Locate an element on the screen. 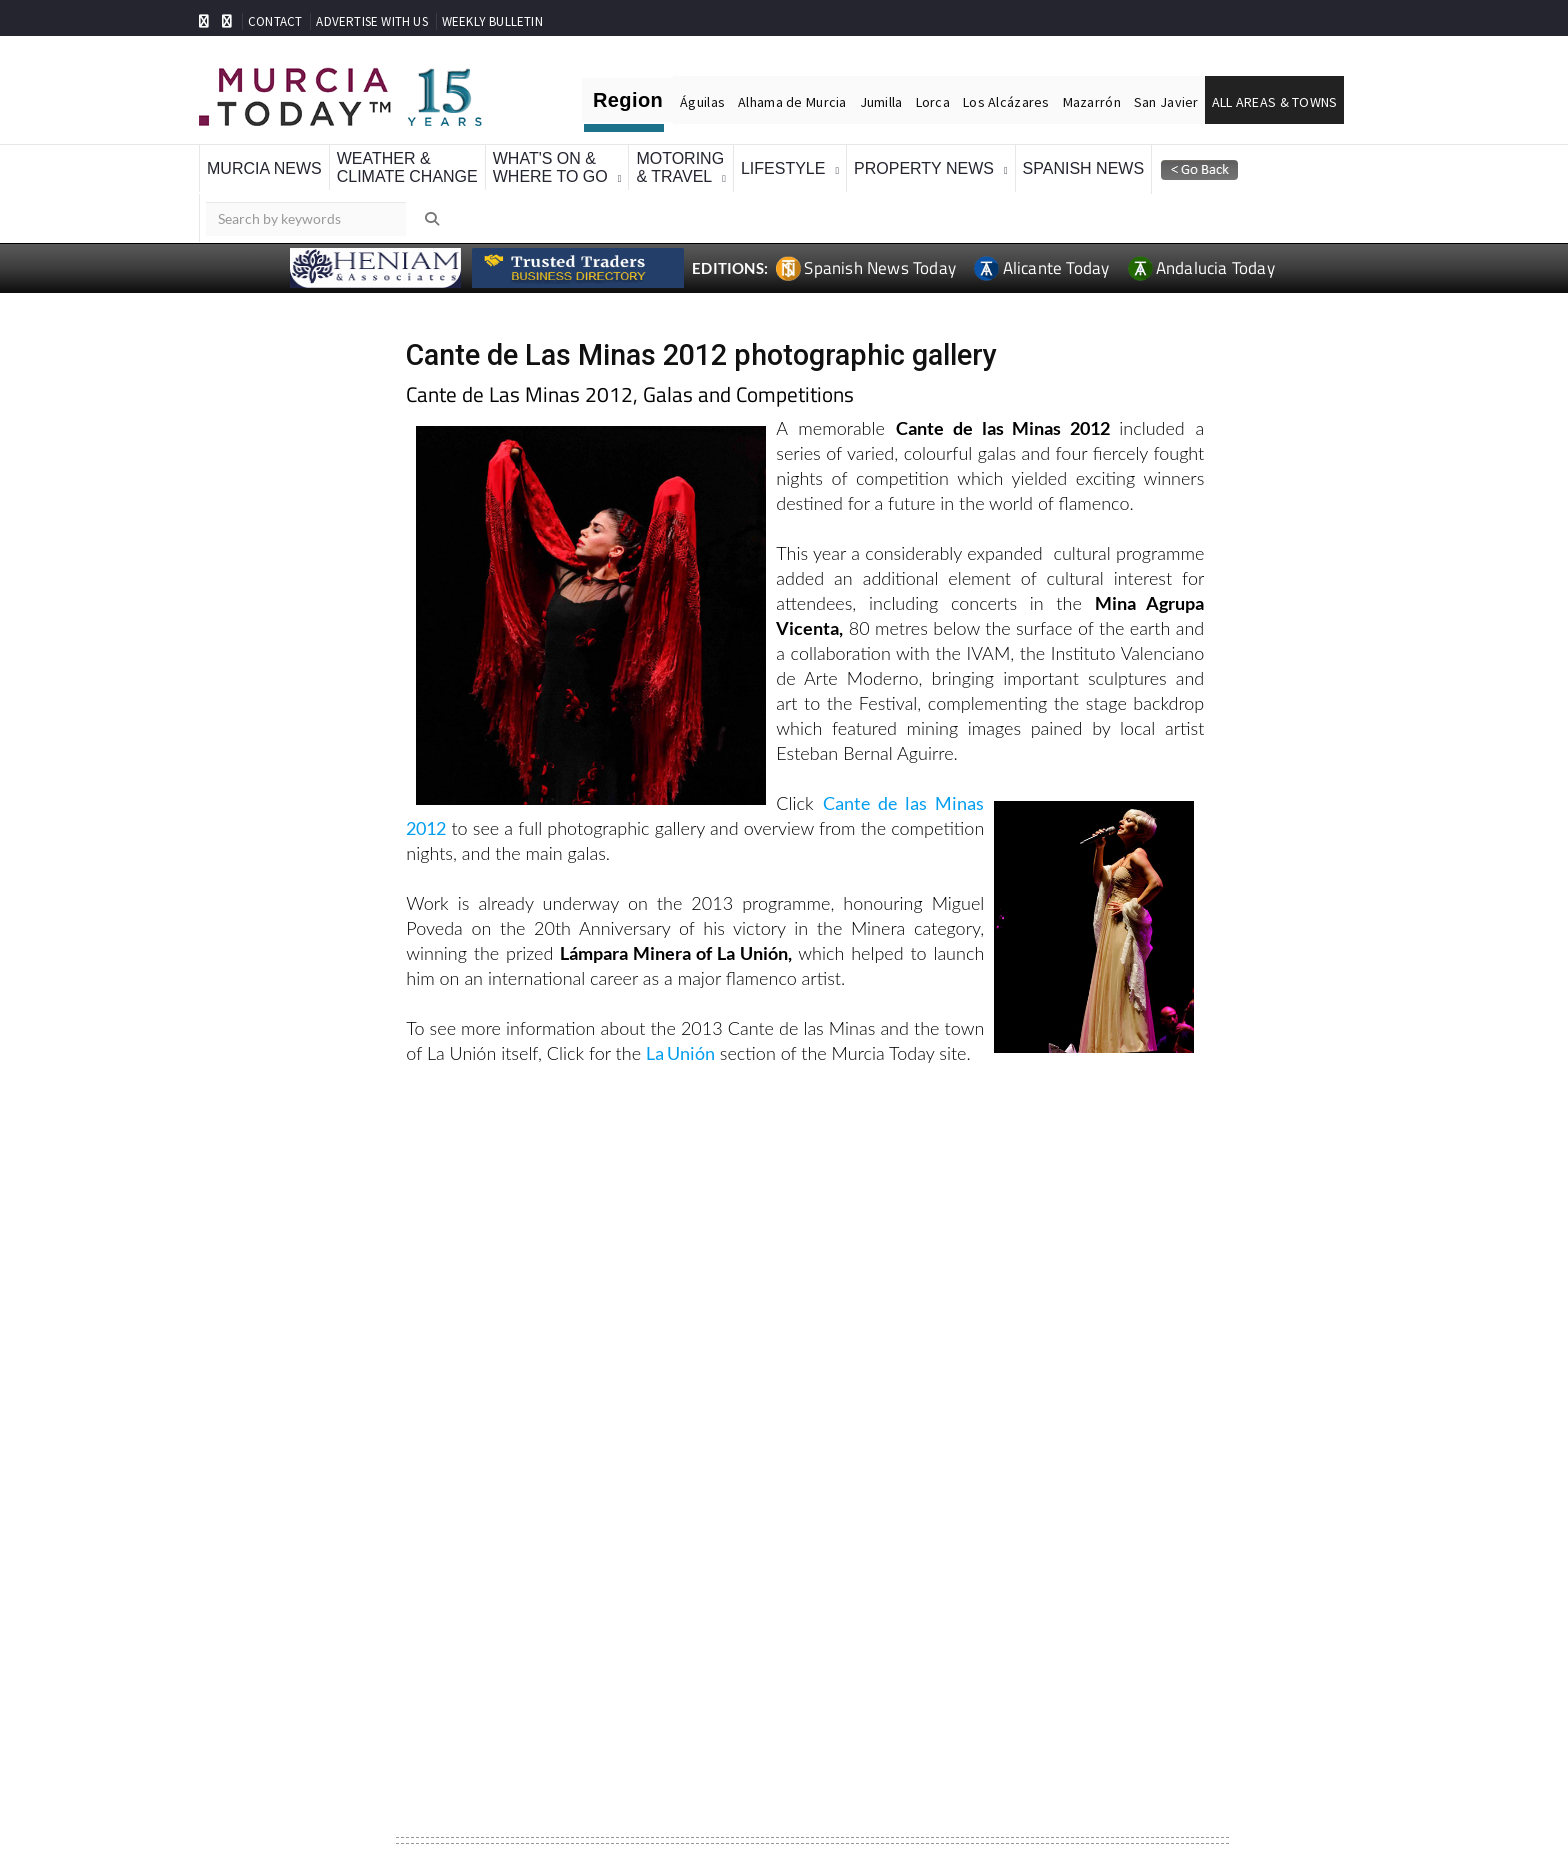  Property News is located at coordinates (924, 168).